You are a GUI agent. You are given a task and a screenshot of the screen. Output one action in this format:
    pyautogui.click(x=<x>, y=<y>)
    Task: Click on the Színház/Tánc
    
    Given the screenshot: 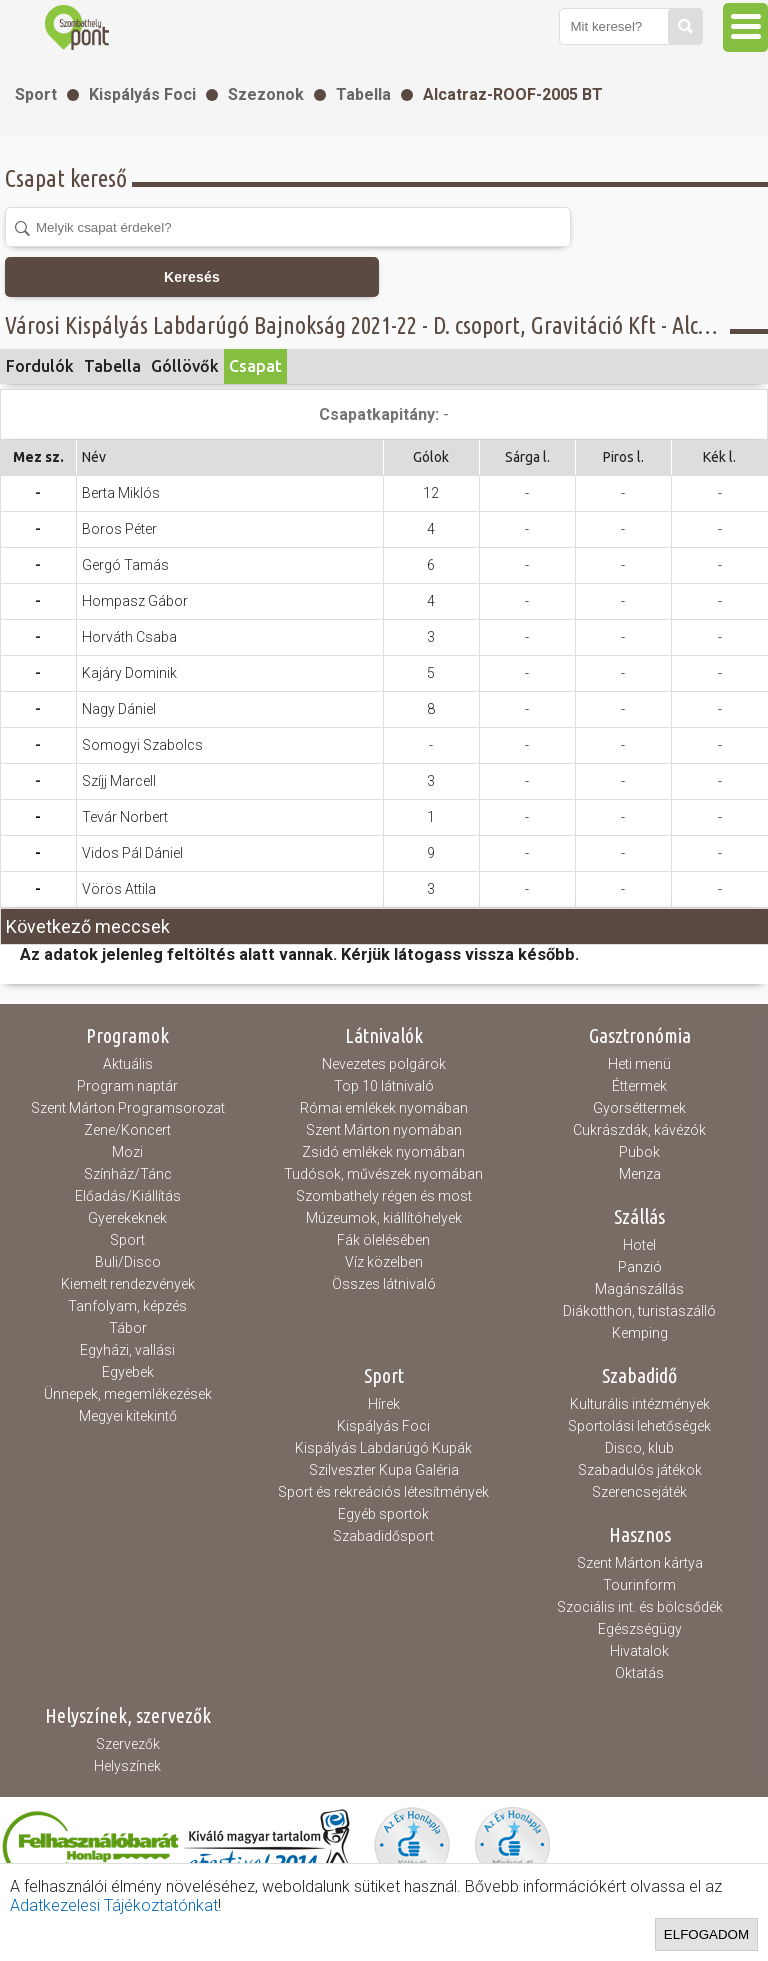 What is the action you would take?
    pyautogui.click(x=128, y=1174)
    